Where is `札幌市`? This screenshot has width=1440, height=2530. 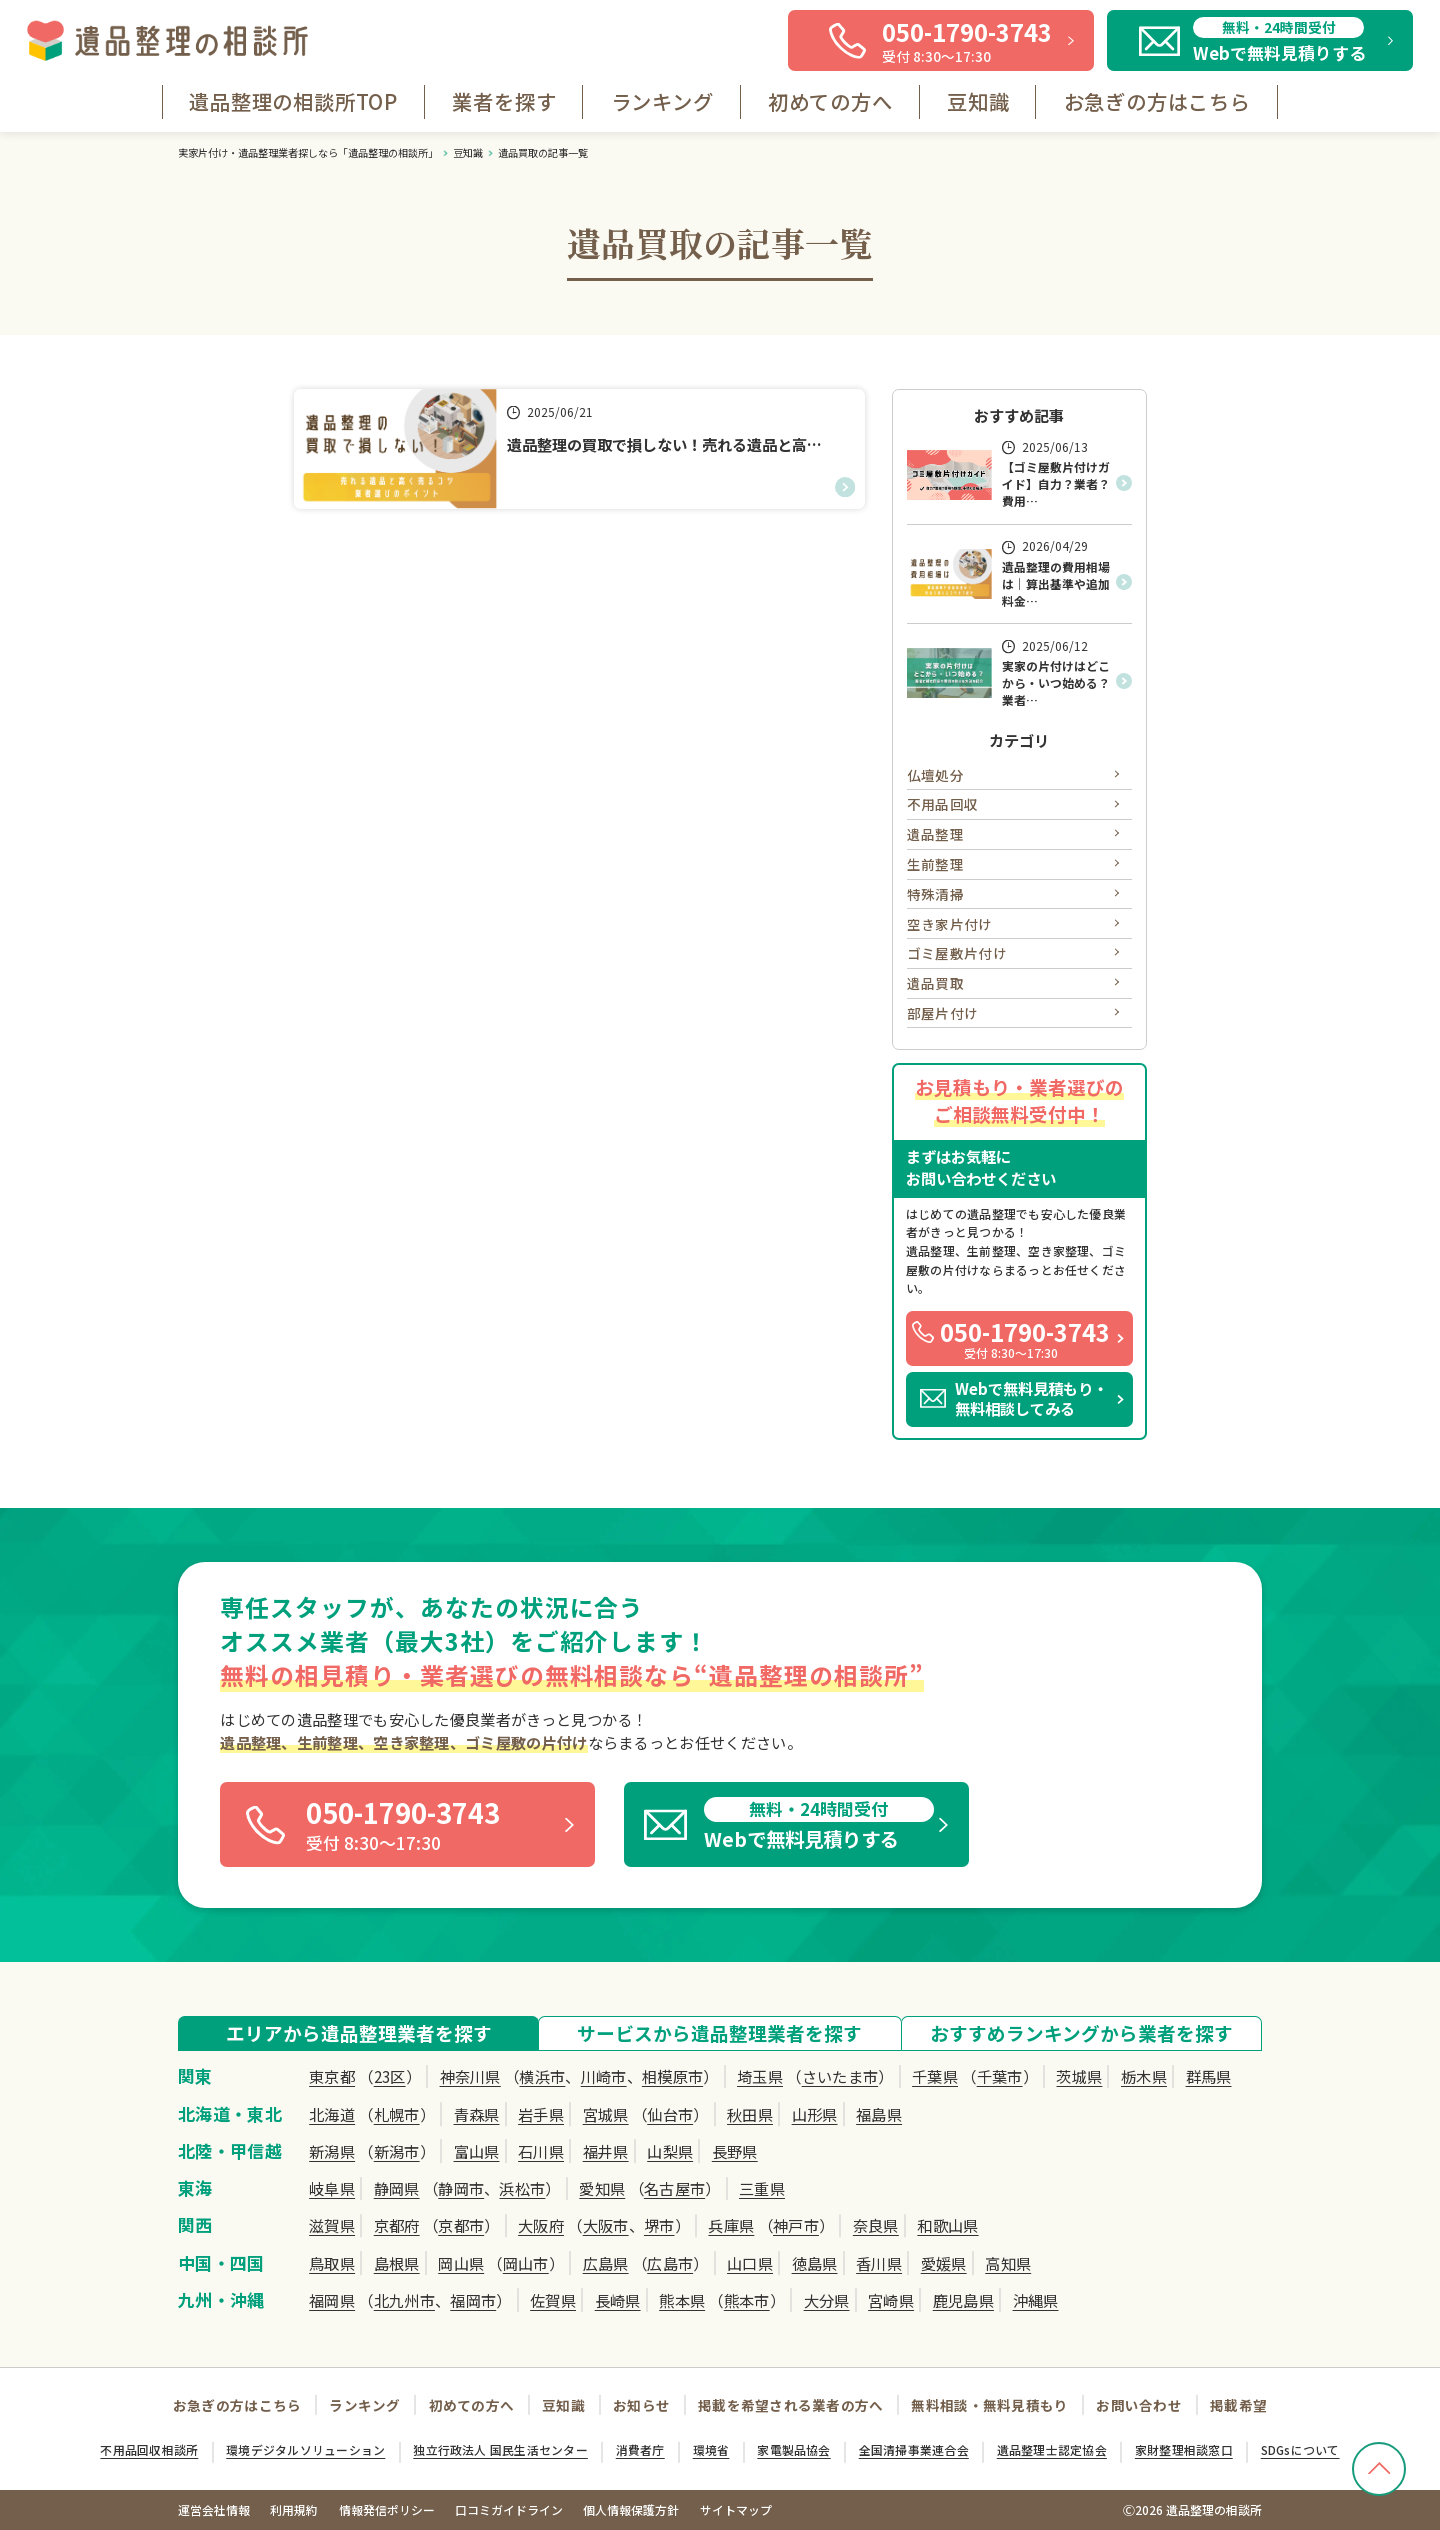 札幌市 is located at coordinates (397, 2114).